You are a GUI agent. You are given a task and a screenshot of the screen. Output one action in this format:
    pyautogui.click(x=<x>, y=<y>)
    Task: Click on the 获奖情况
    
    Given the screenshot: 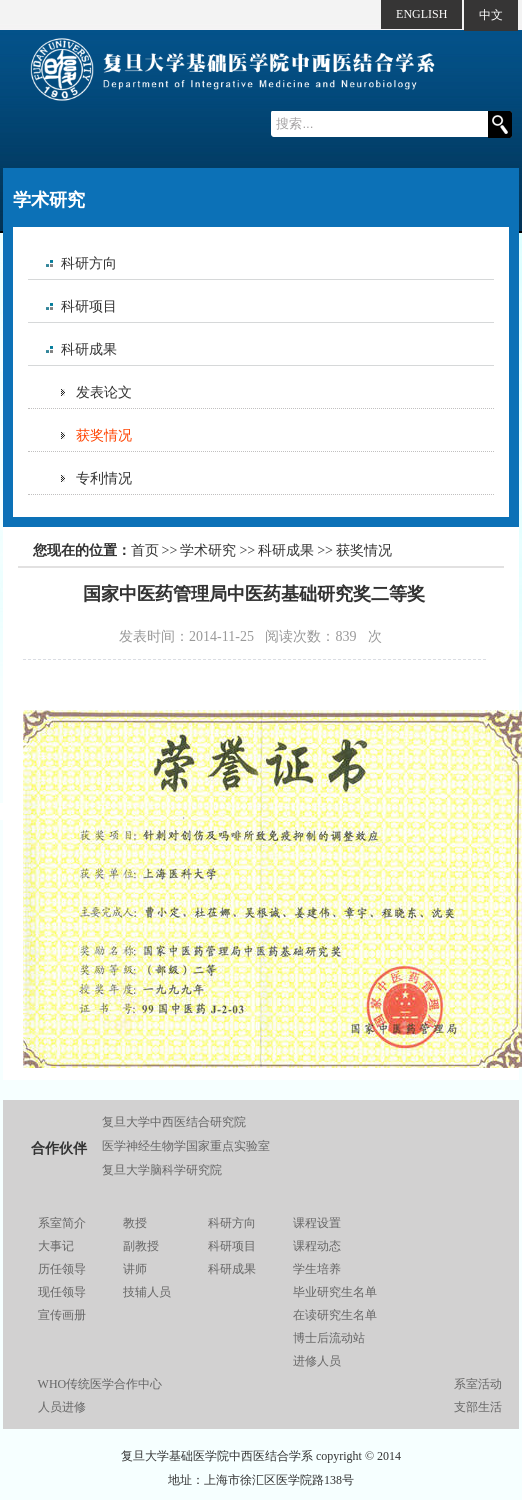 What is the action you would take?
    pyautogui.click(x=104, y=435)
    